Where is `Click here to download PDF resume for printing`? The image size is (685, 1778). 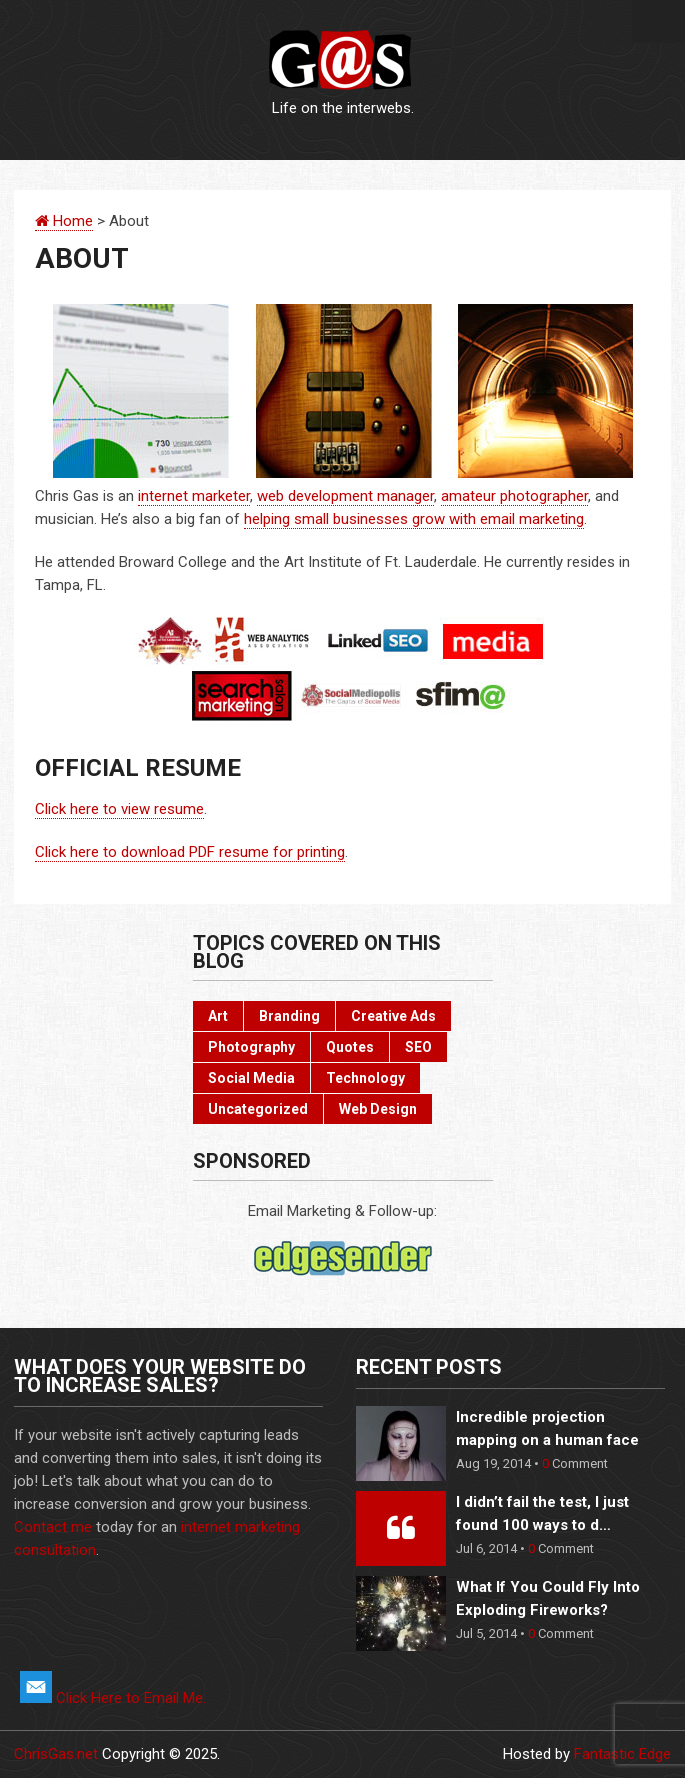 Click here to download PDF resume for printing is located at coordinates (190, 852).